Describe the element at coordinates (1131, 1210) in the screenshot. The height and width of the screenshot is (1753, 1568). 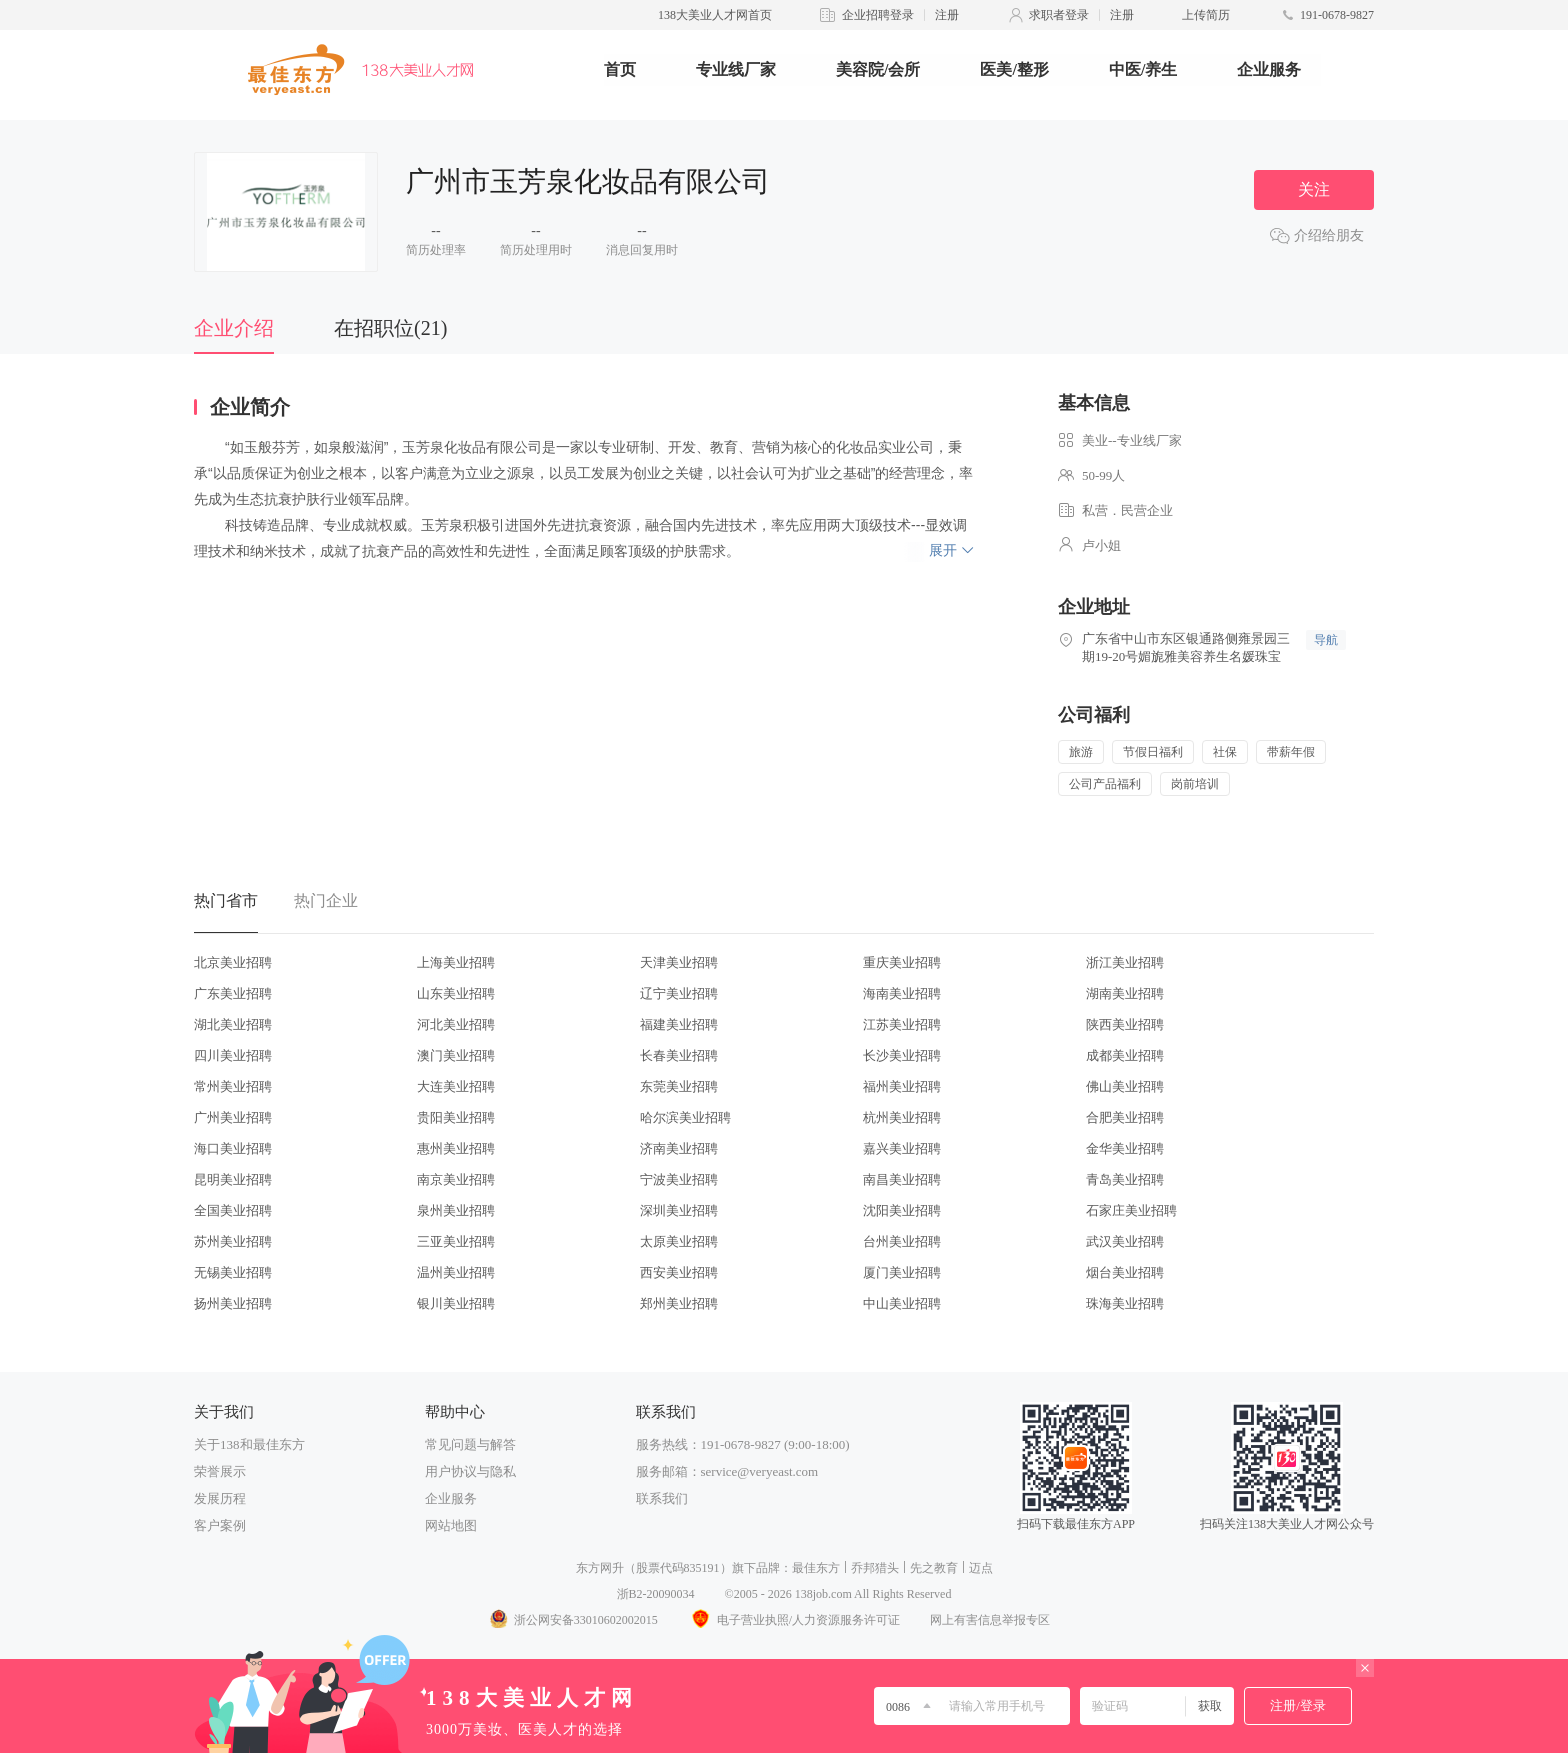
I see `石家庄美业招聘` at that location.